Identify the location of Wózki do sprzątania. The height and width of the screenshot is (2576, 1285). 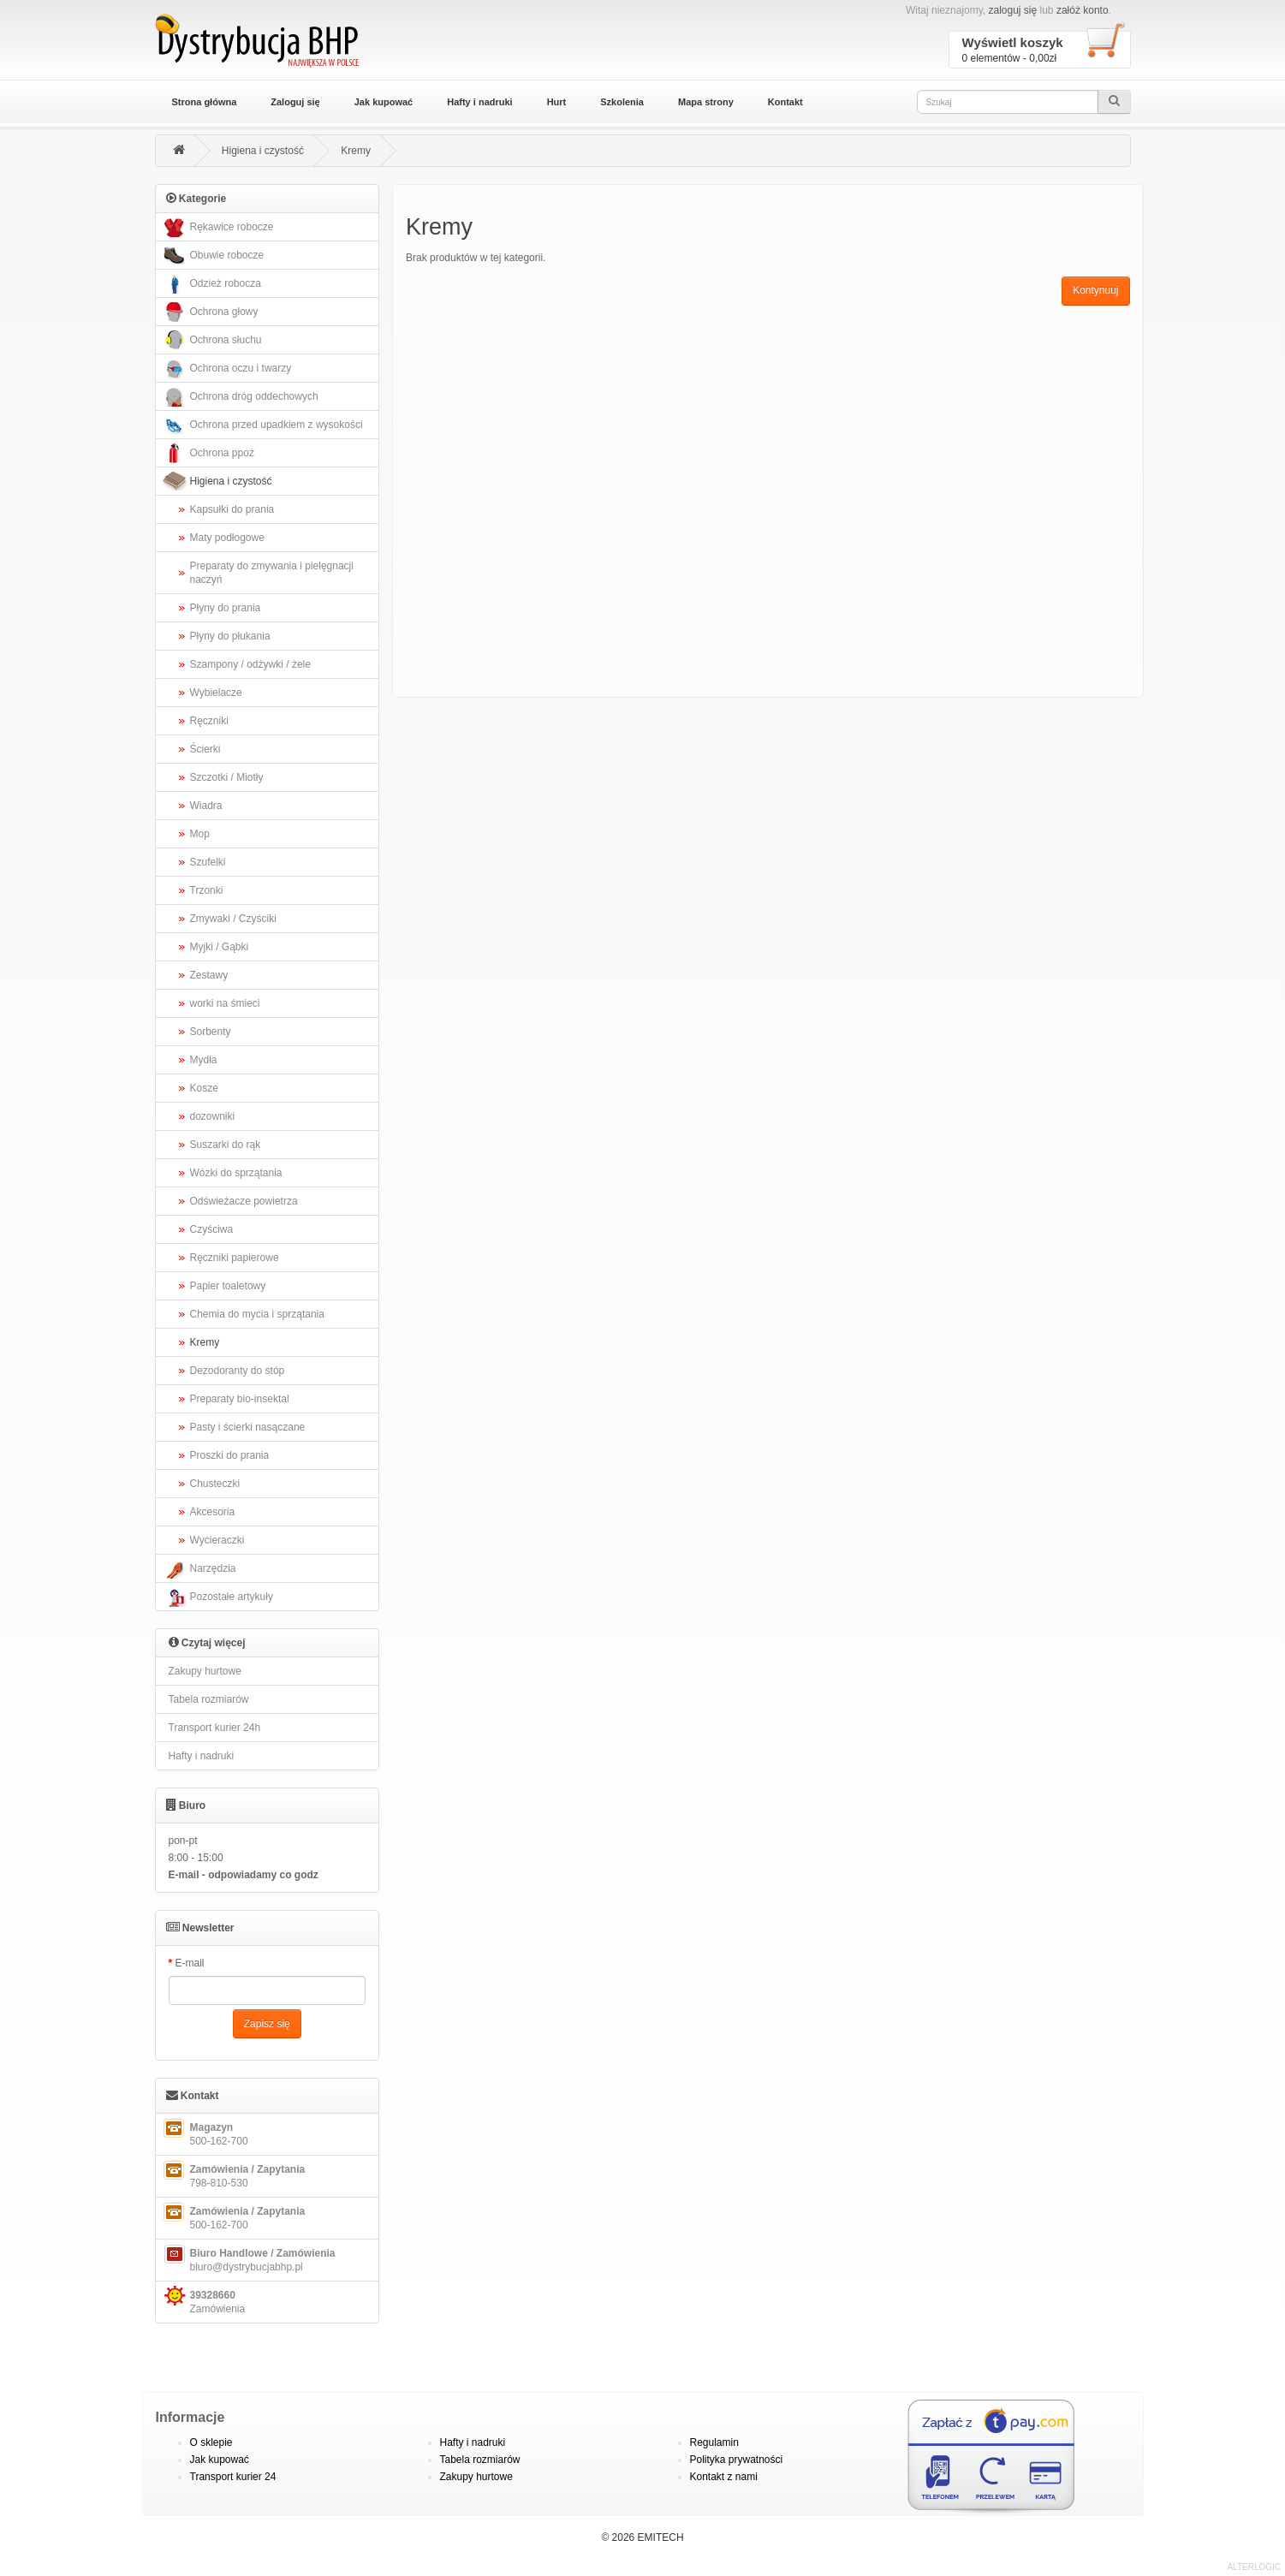
(236, 1173).